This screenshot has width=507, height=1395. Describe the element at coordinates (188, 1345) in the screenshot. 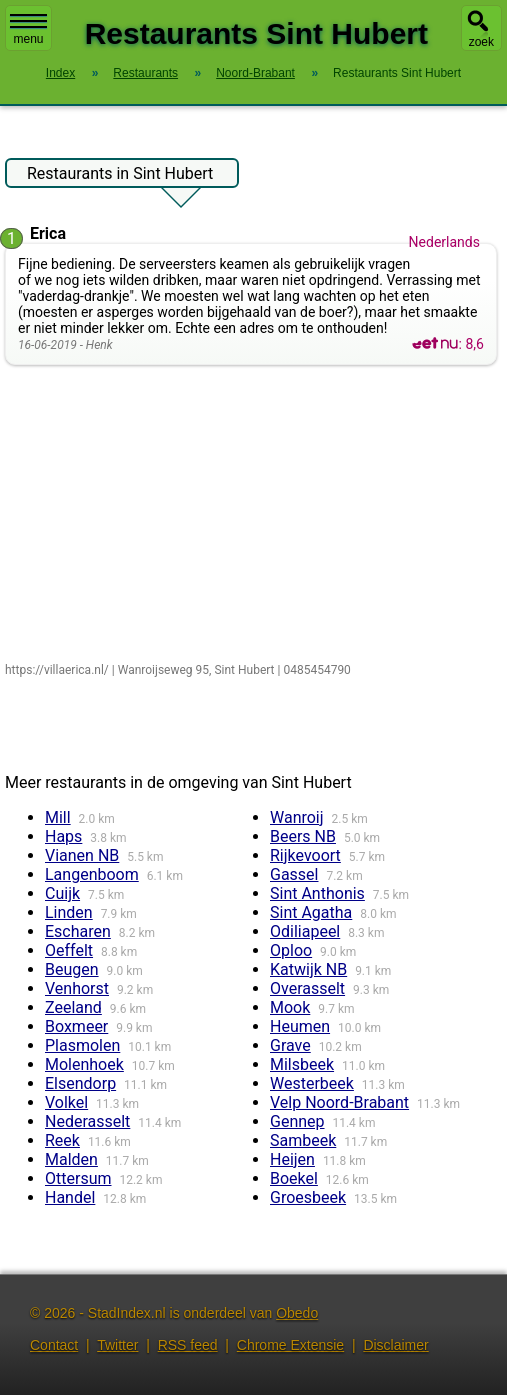

I see `RSS feed` at that location.